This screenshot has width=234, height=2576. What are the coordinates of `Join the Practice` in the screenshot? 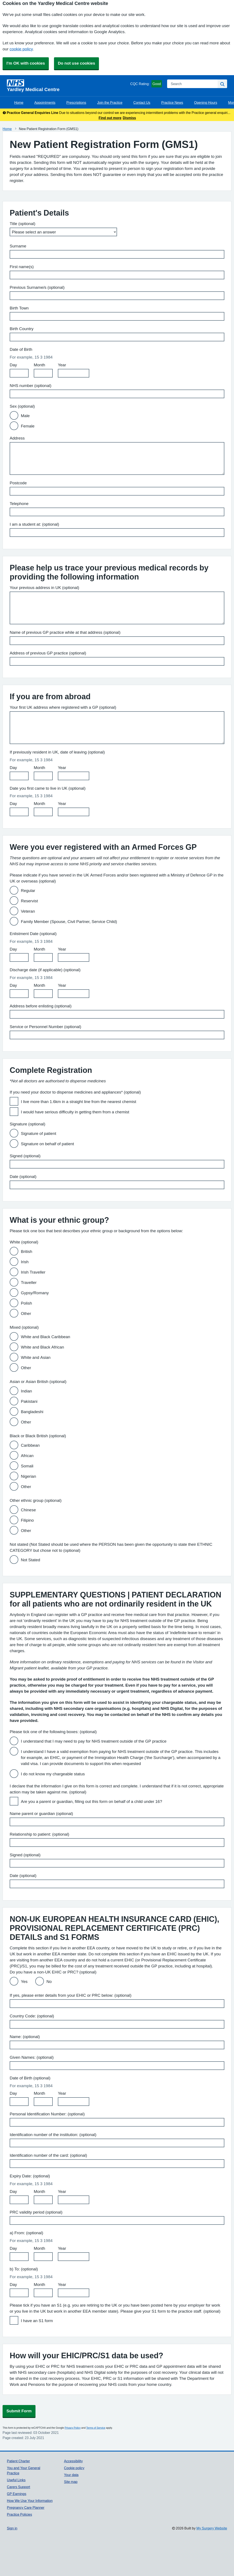 It's located at (109, 102).